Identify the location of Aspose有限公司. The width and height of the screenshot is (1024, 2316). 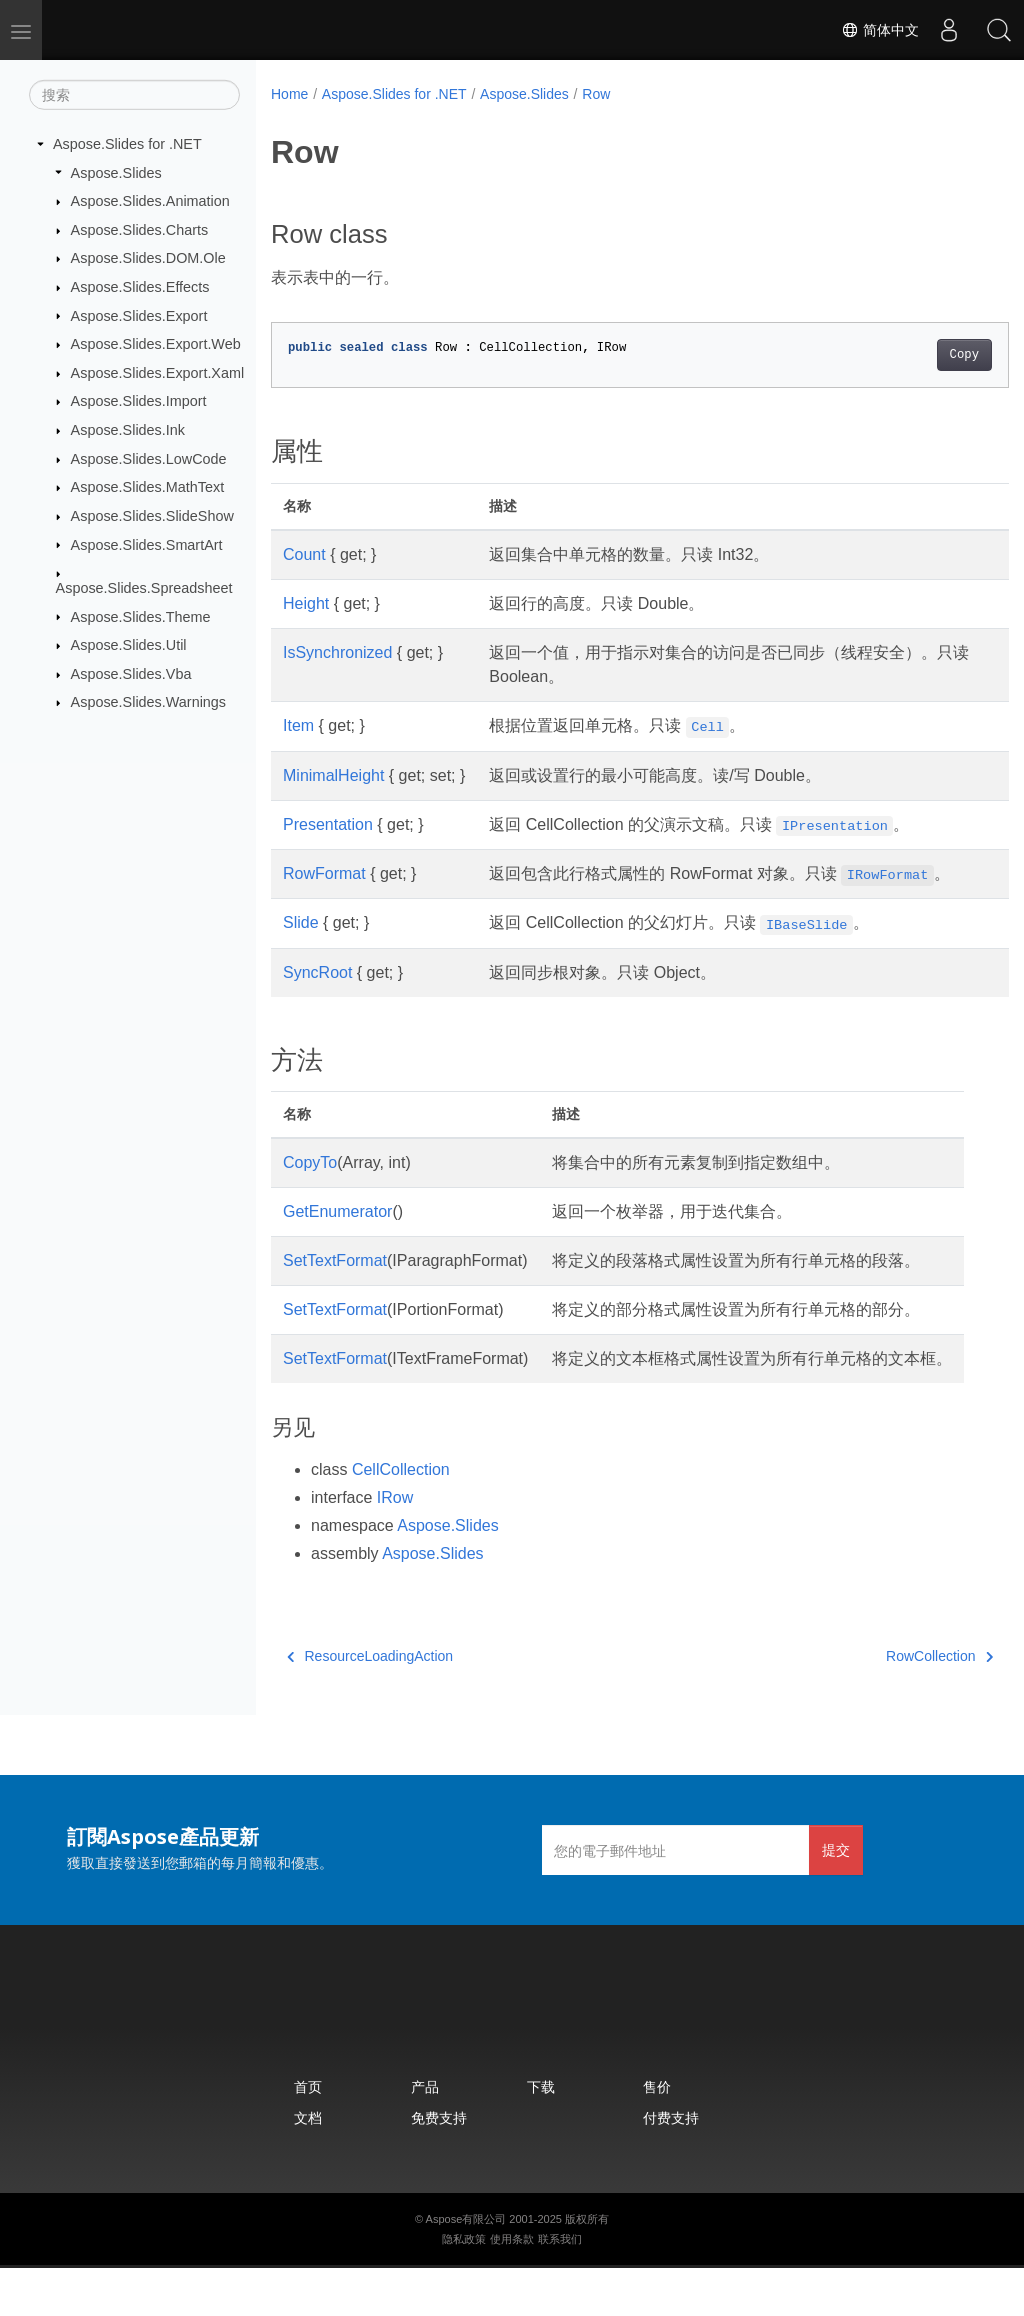
(466, 2267).